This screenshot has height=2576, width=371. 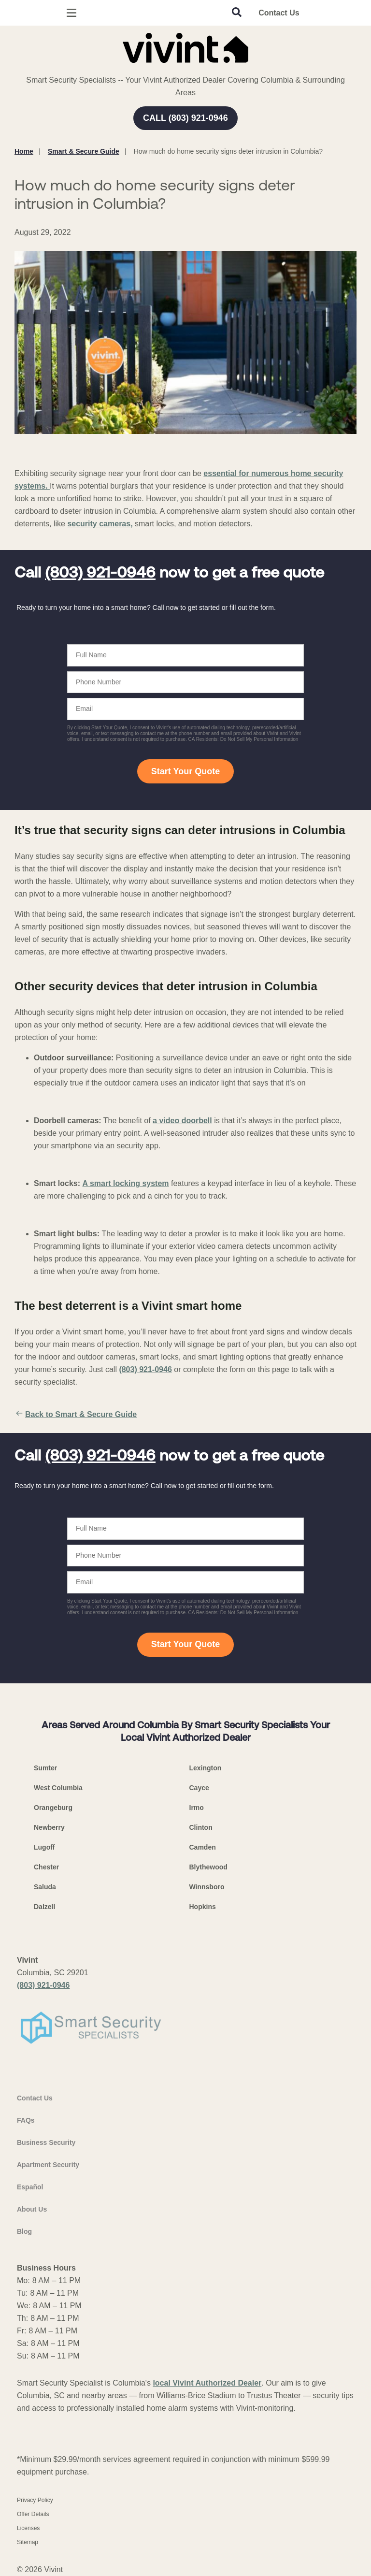 I want to click on Hopkins, so click(x=202, y=1906).